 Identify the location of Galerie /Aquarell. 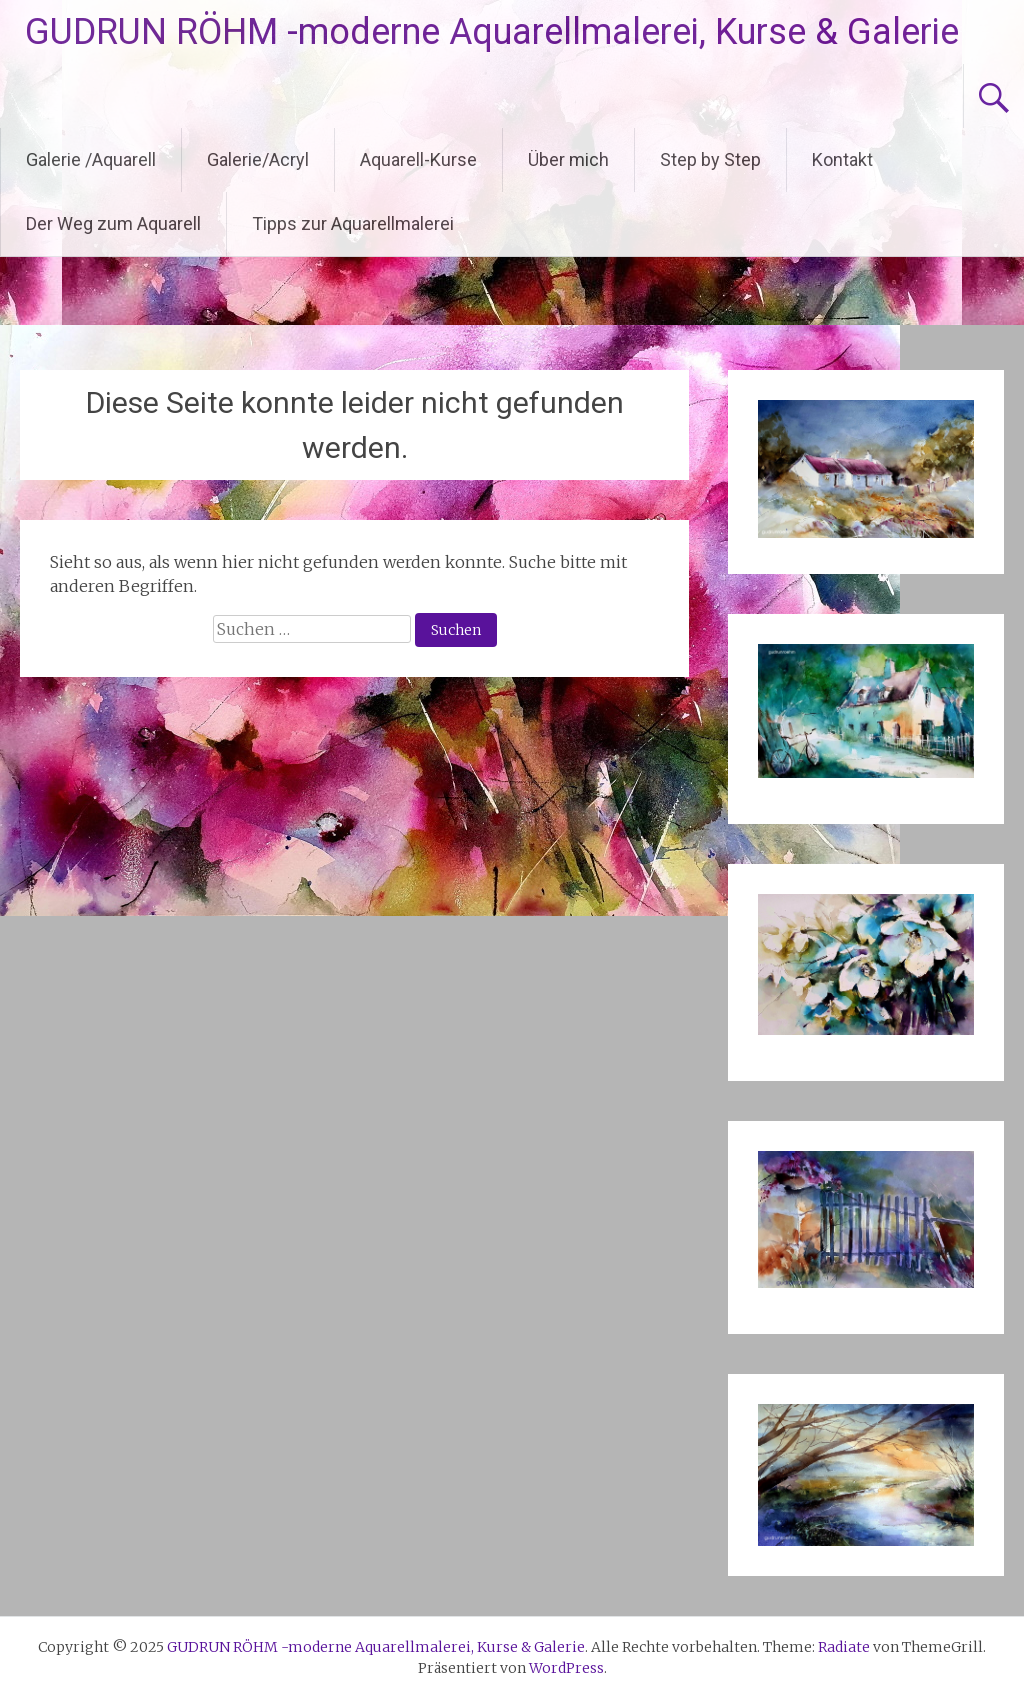
(91, 159).